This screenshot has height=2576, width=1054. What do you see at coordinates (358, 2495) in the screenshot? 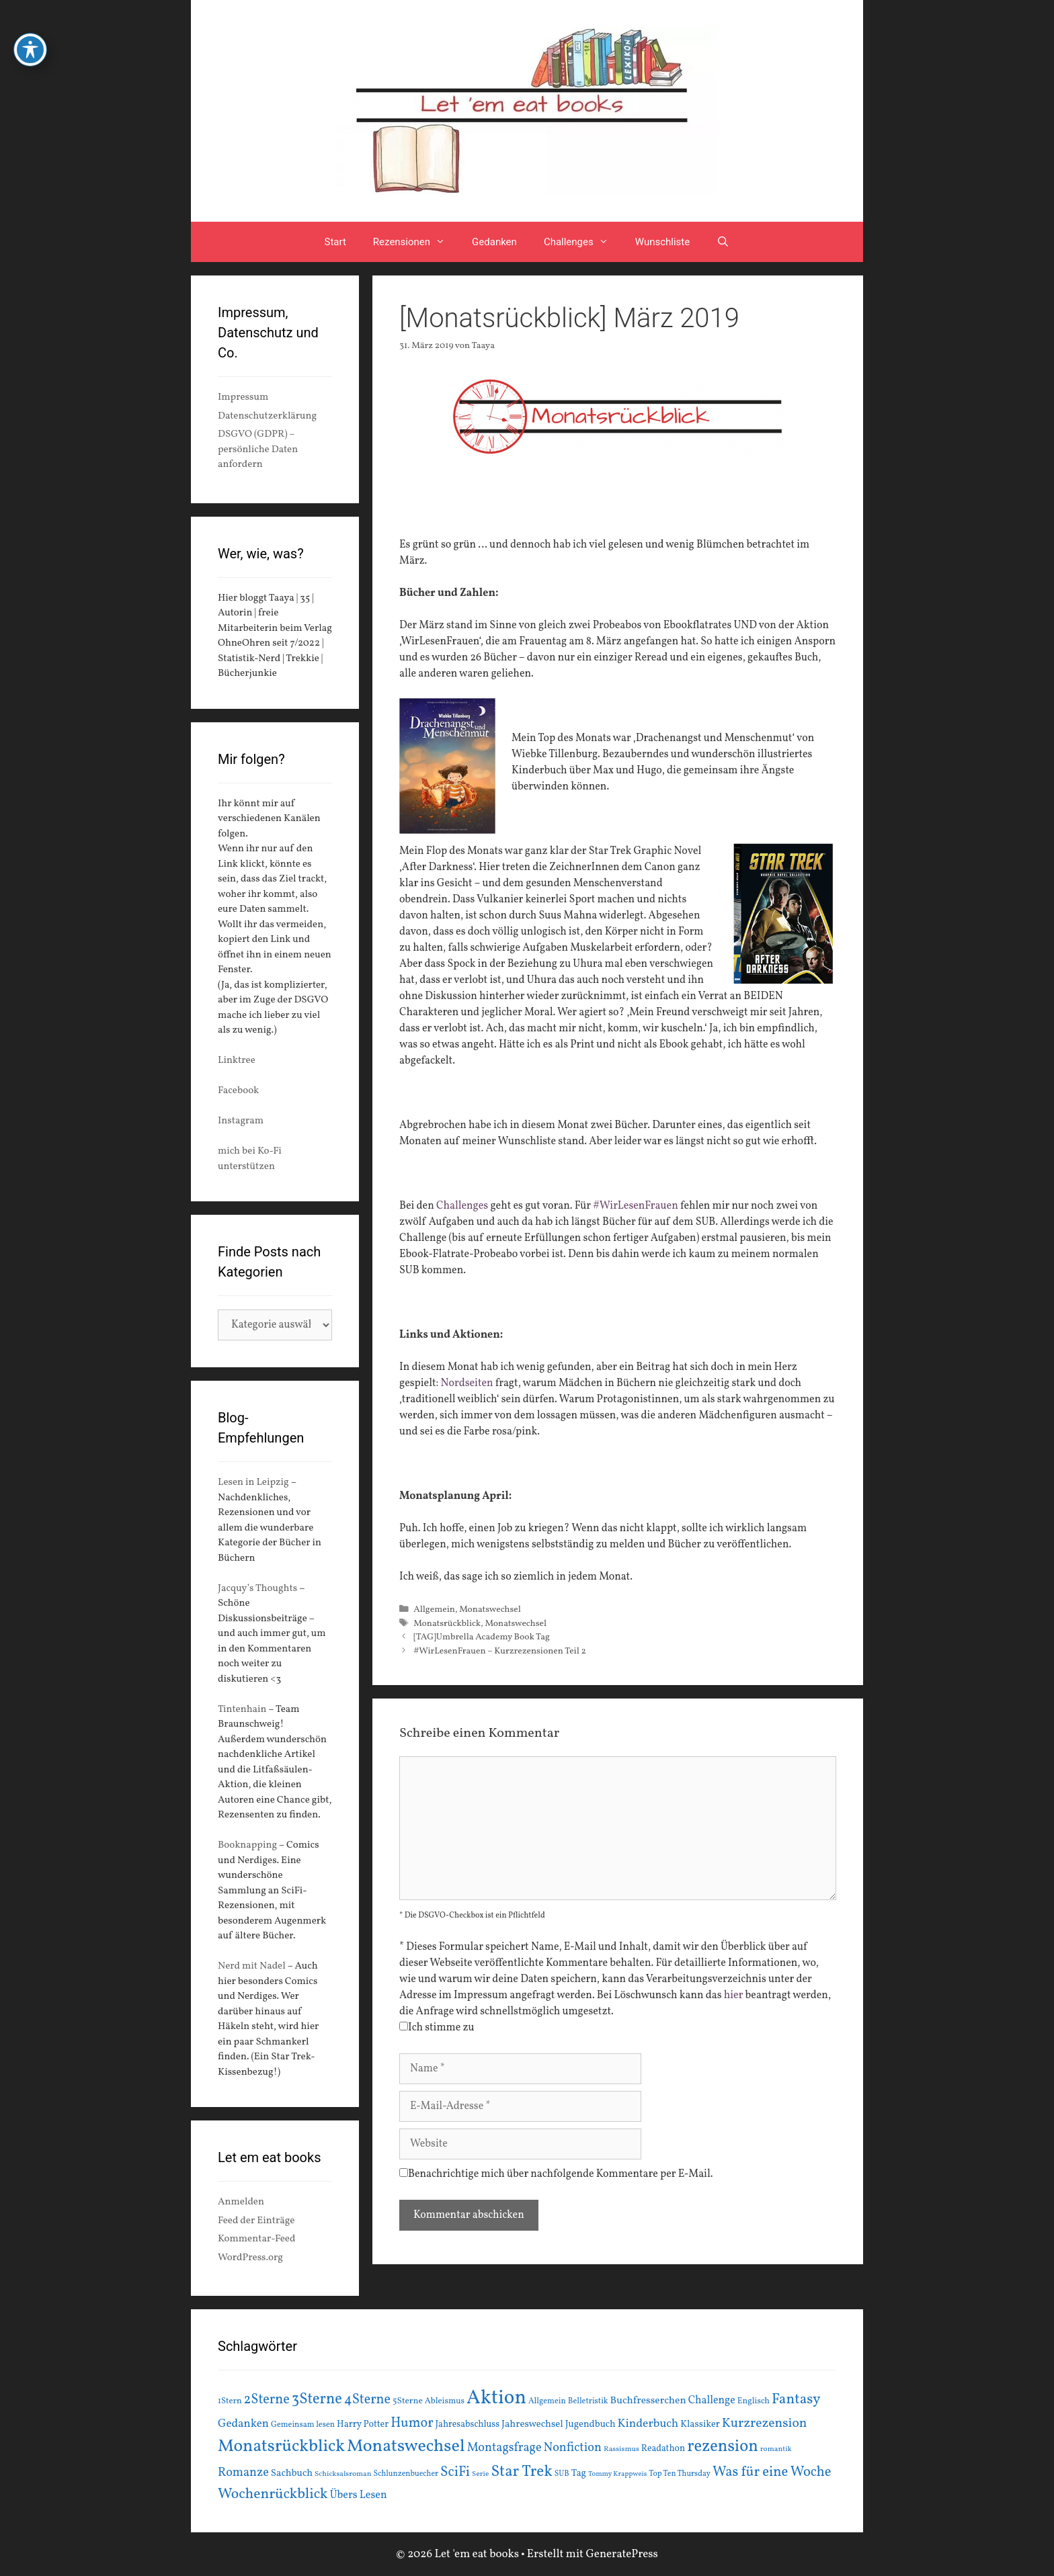
I see `Übers Lesen [Übers Lesen (25 Einträge)]` at bounding box center [358, 2495].